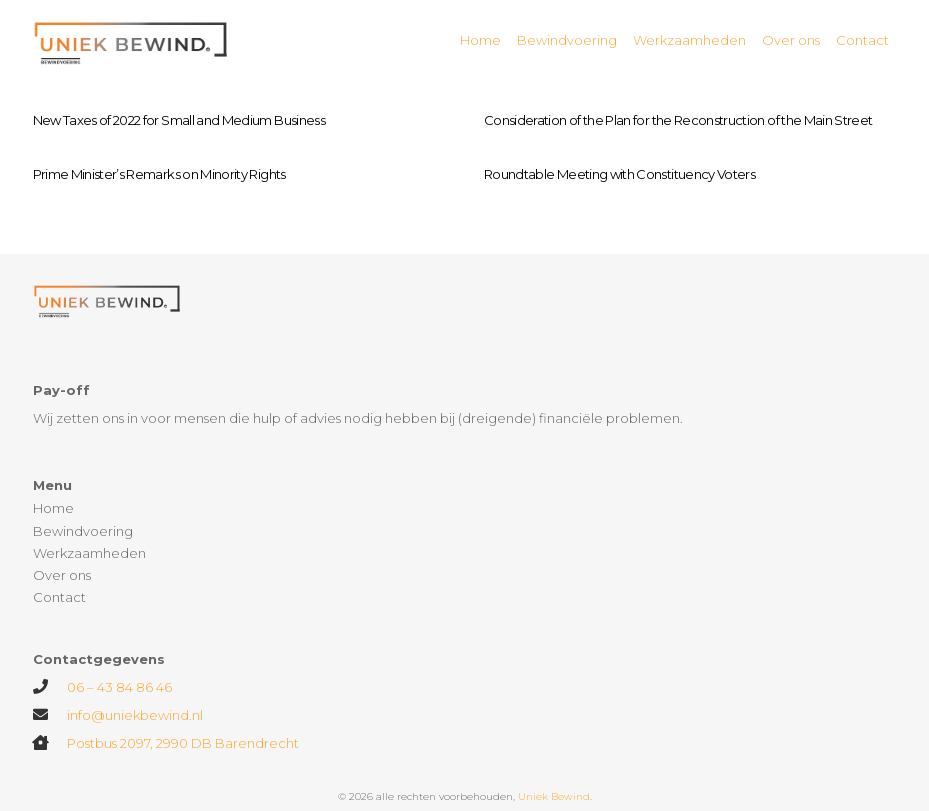 This screenshot has width=929, height=811. What do you see at coordinates (59, 597) in the screenshot?
I see `Contact` at bounding box center [59, 597].